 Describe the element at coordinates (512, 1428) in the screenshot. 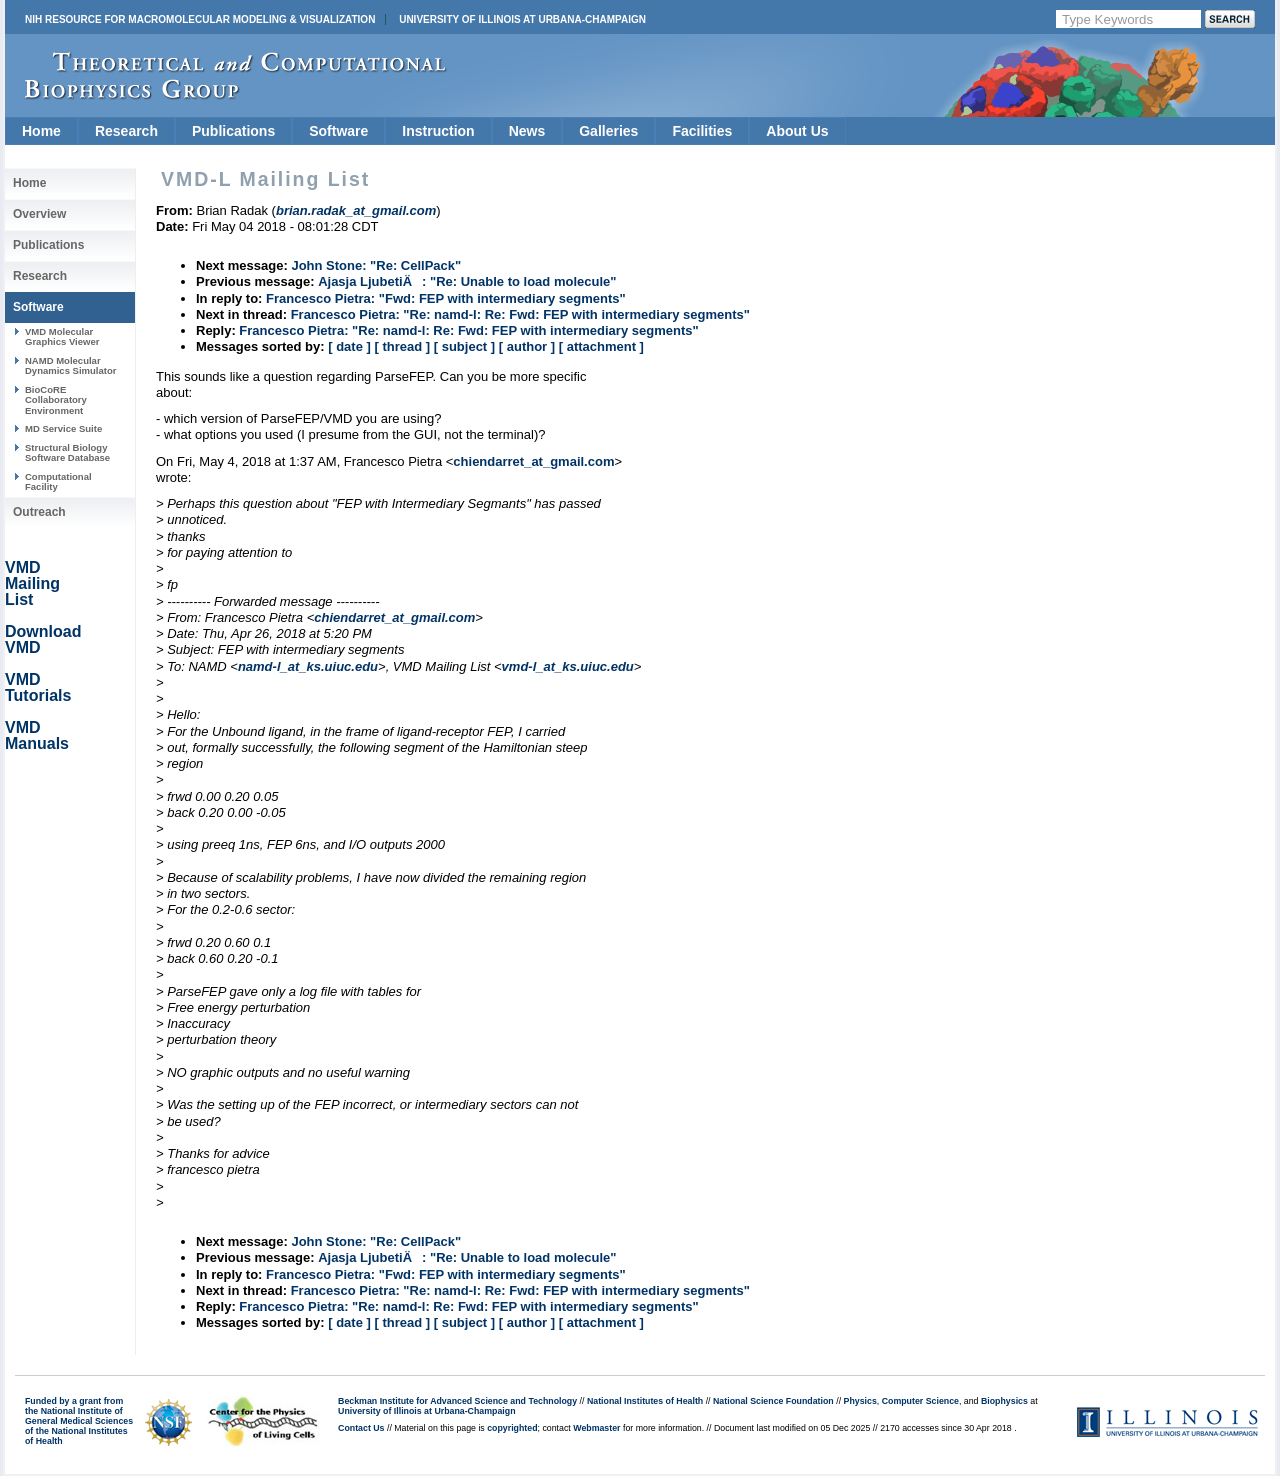

I see `copyrighted` at that location.